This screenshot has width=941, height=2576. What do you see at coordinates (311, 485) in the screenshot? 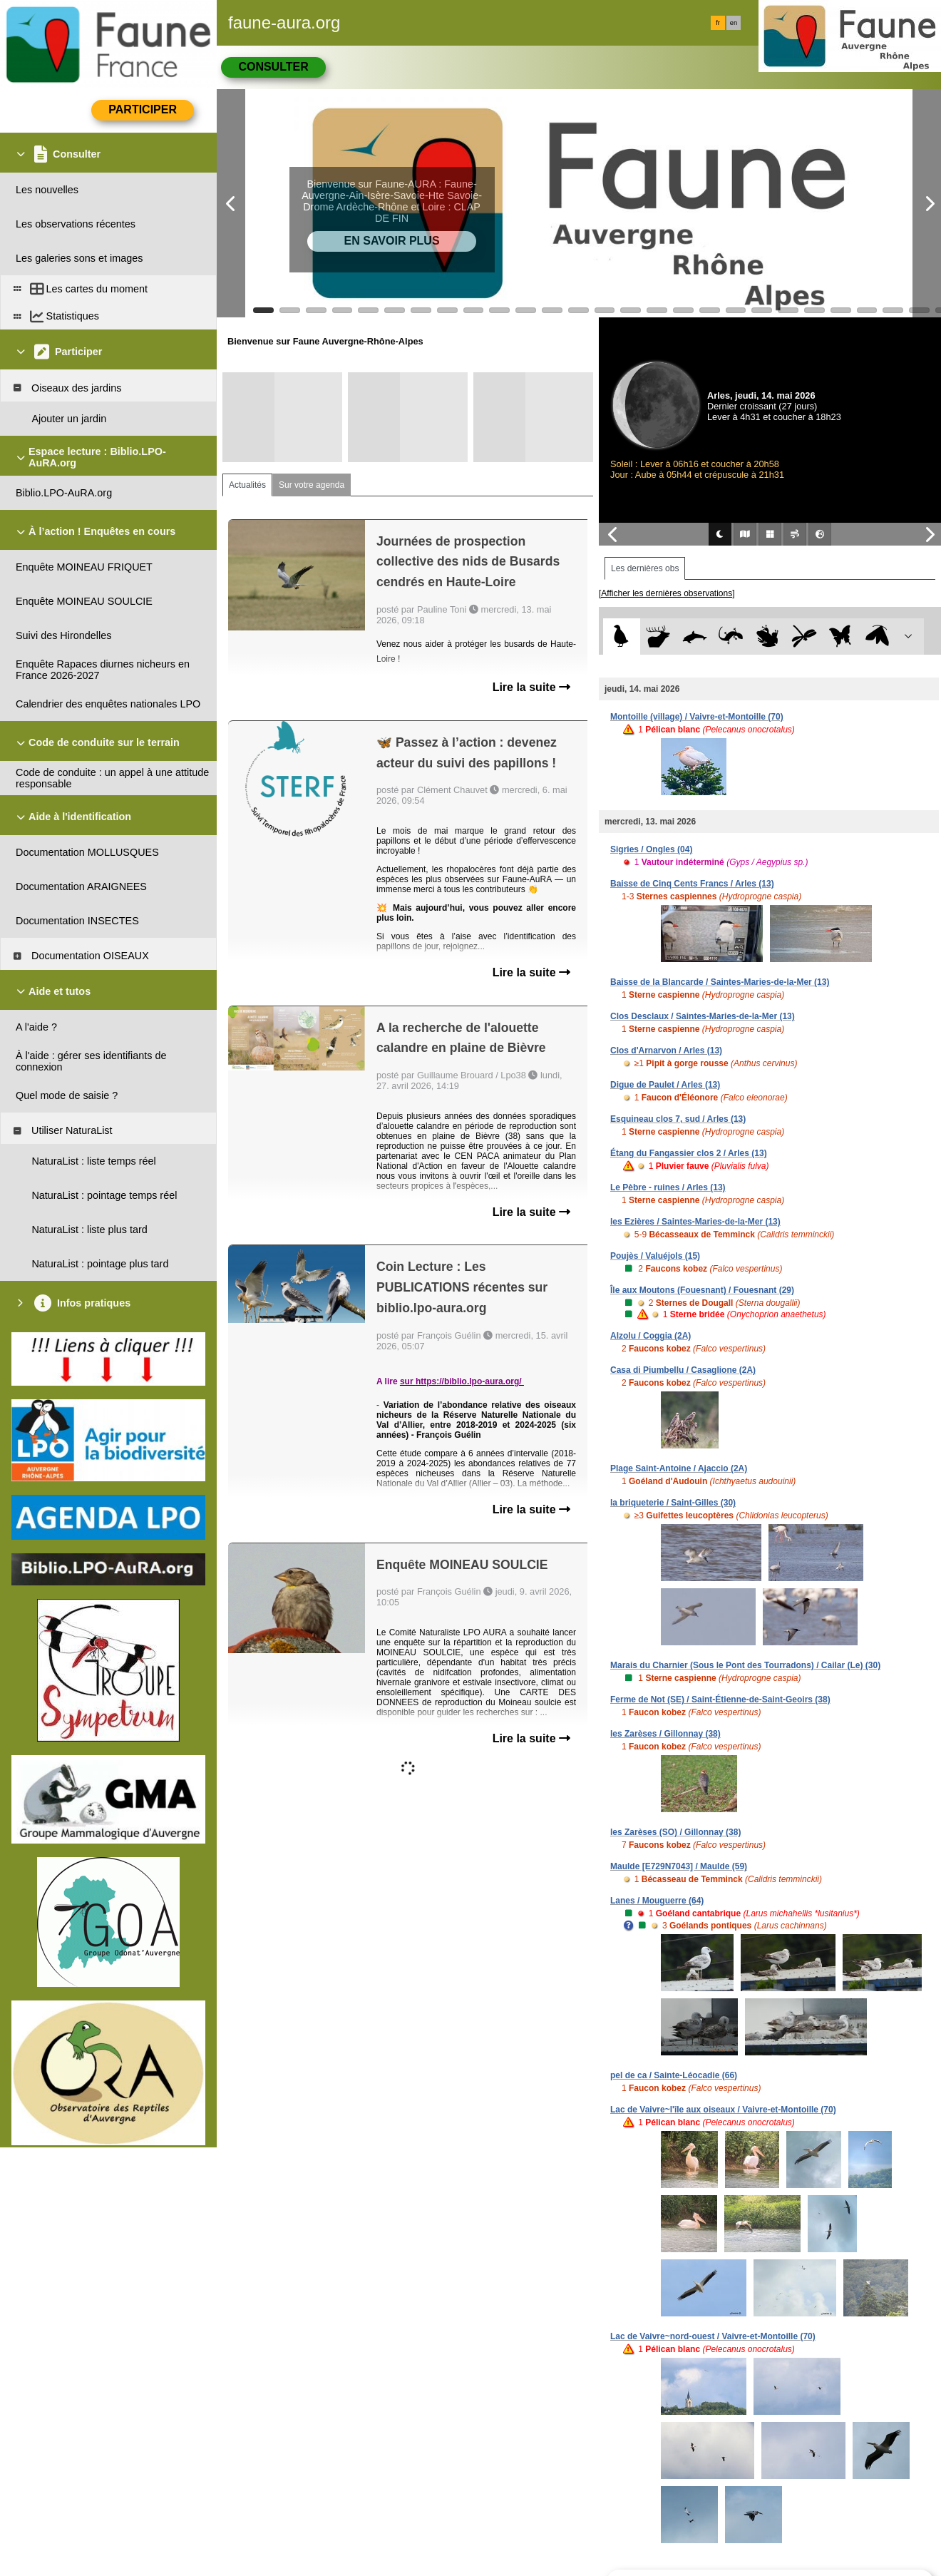
I see `Sur votre agenda [tab]` at bounding box center [311, 485].